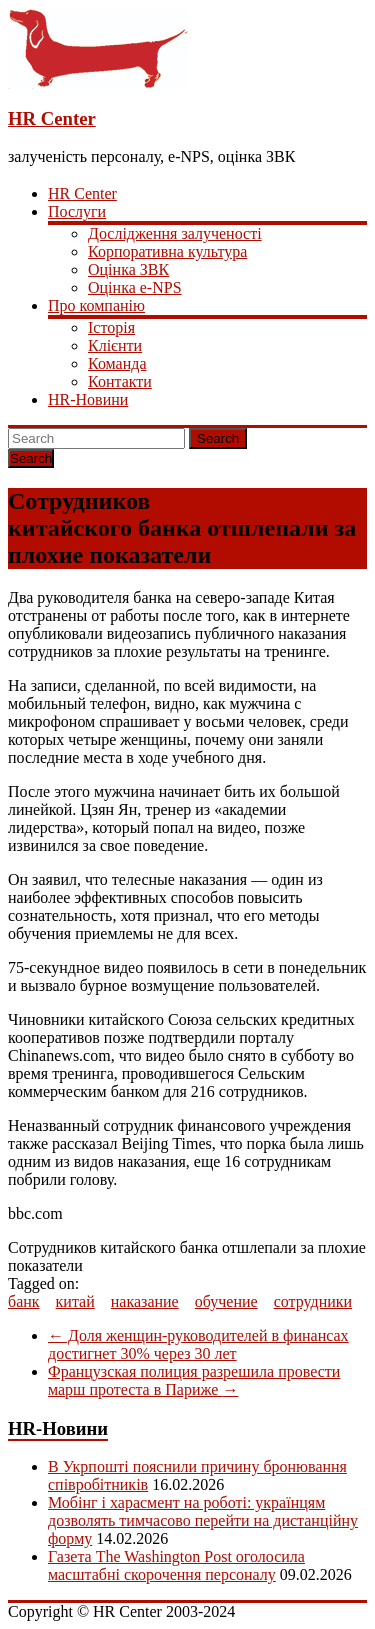 This screenshot has height=1629, width=375. I want to click on Search, so click(218, 438).